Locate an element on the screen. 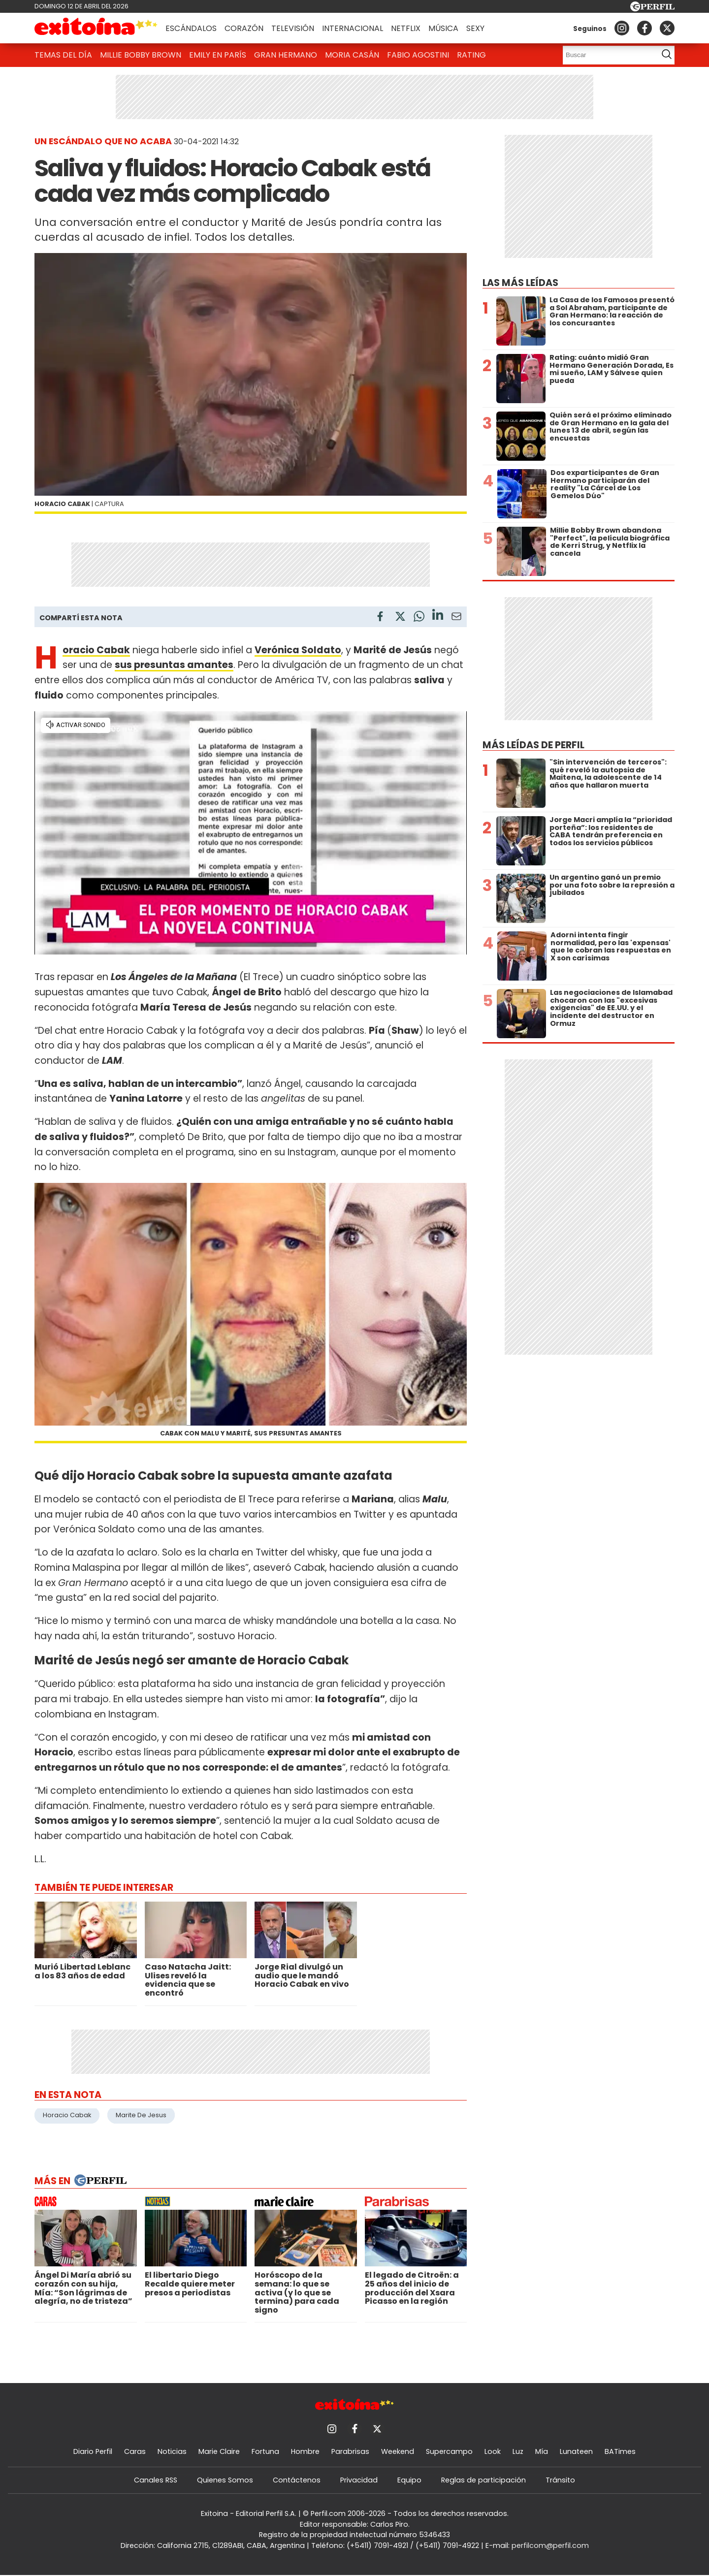 The image size is (709, 2576). Caras is located at coordinates (135, 2451).